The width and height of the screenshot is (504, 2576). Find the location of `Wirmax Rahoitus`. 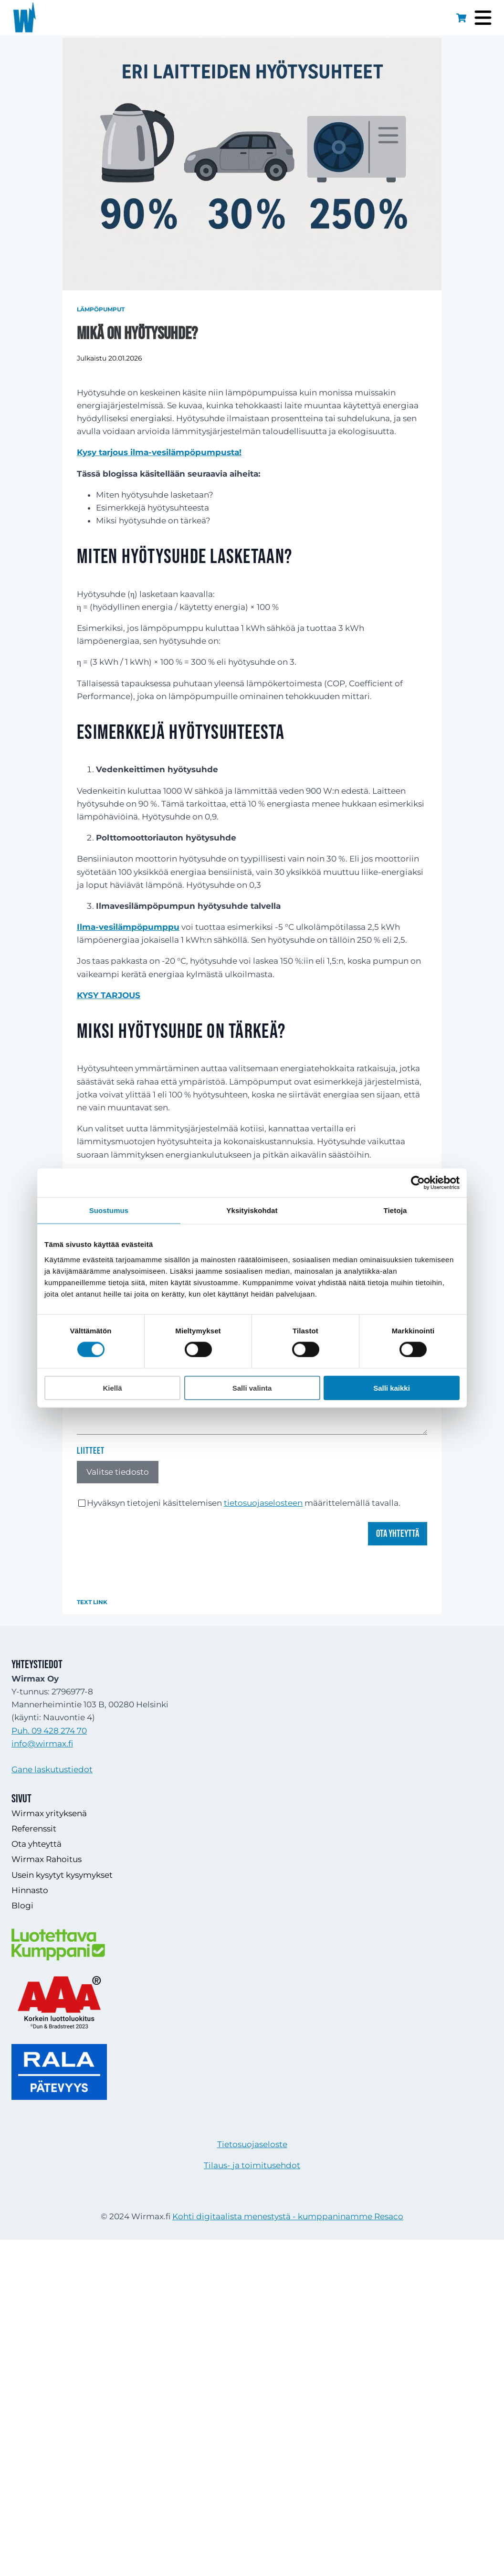

Wirmax Rahoitus is located at coordinates (46, 1859).